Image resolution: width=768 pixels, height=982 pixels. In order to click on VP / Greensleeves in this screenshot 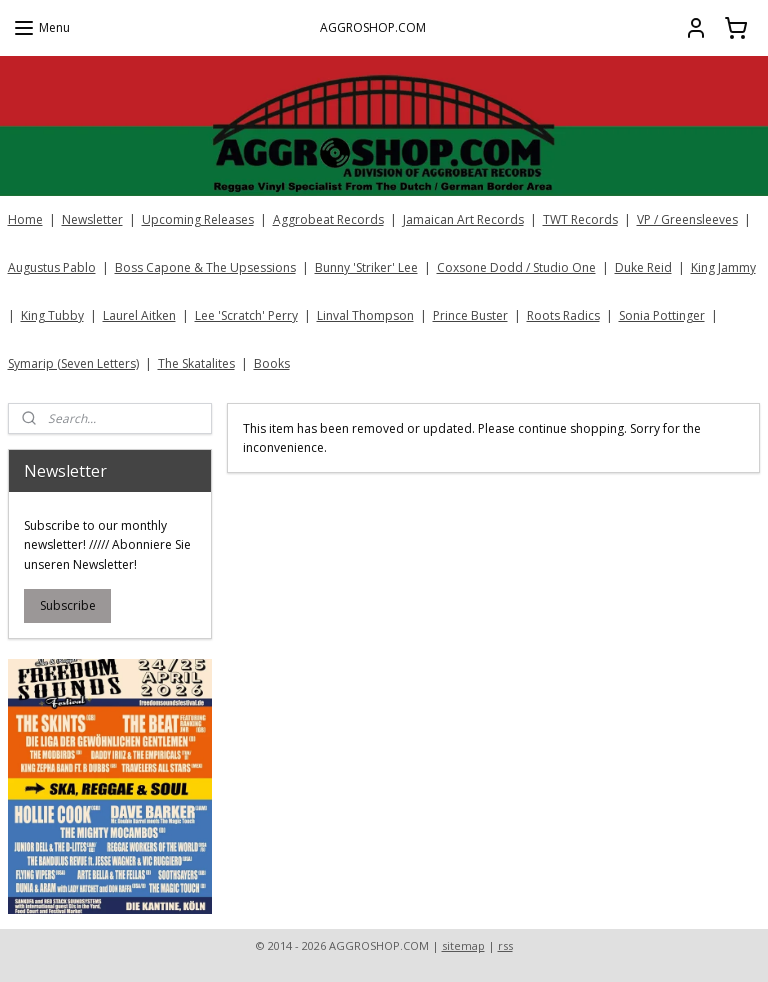, I will do `click(687, 219)`.